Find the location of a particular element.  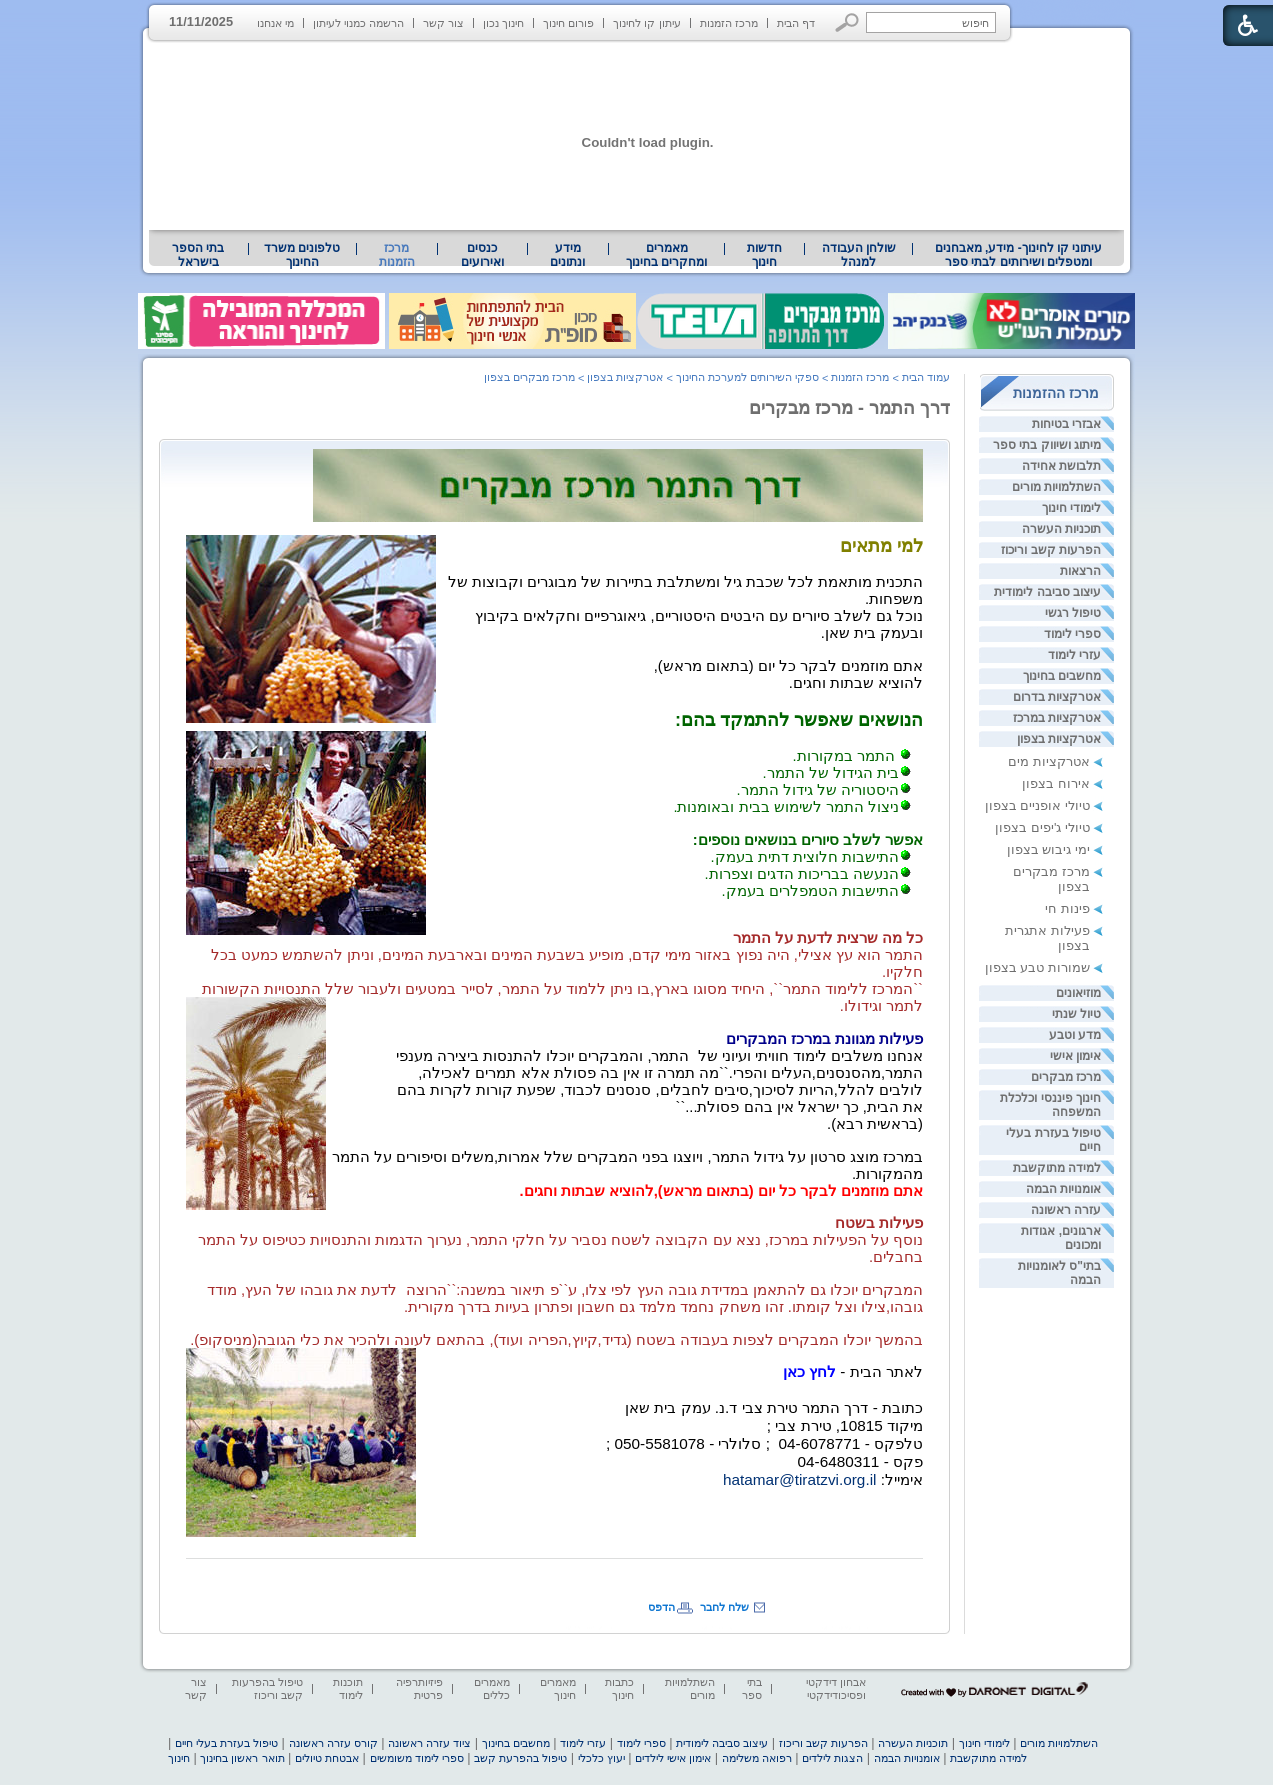

תואר ראשון בחינוך is located at coordinates (242, 1758).